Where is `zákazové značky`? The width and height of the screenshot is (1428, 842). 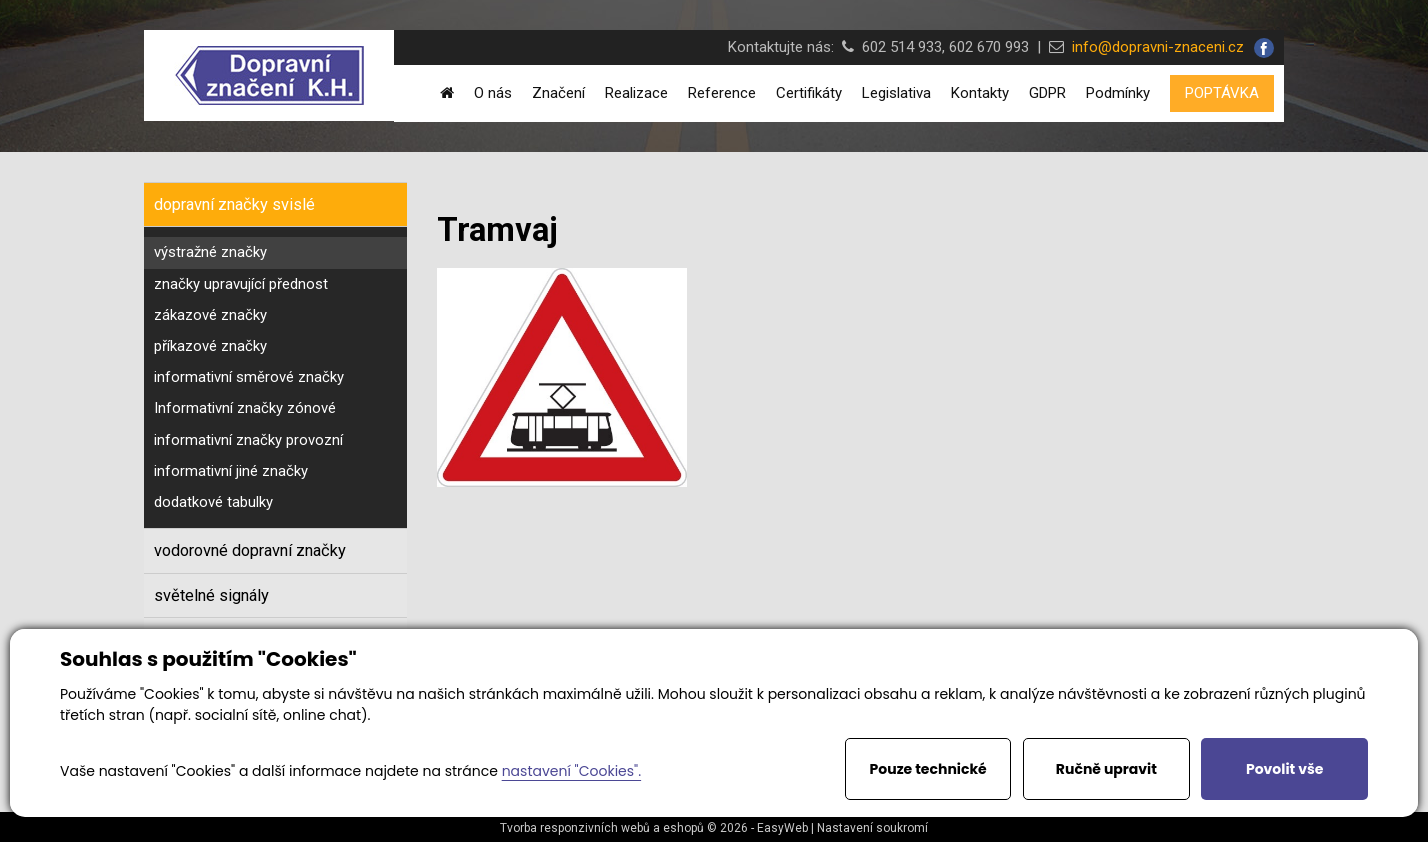 zákazové značky is located at coordinates (210, 315).